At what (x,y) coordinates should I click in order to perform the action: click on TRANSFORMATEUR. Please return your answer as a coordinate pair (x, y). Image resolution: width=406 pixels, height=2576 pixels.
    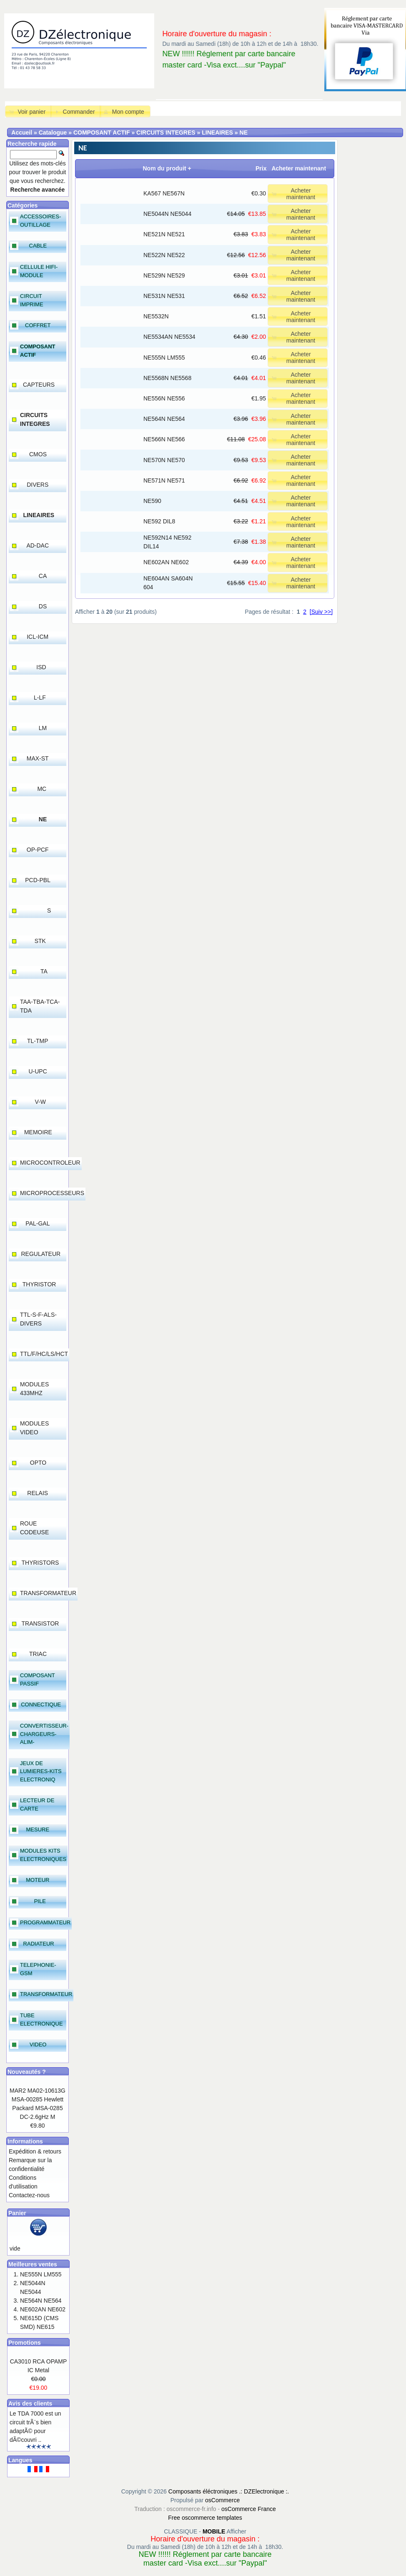
    Looking at the image, I should click on (48, 1593).